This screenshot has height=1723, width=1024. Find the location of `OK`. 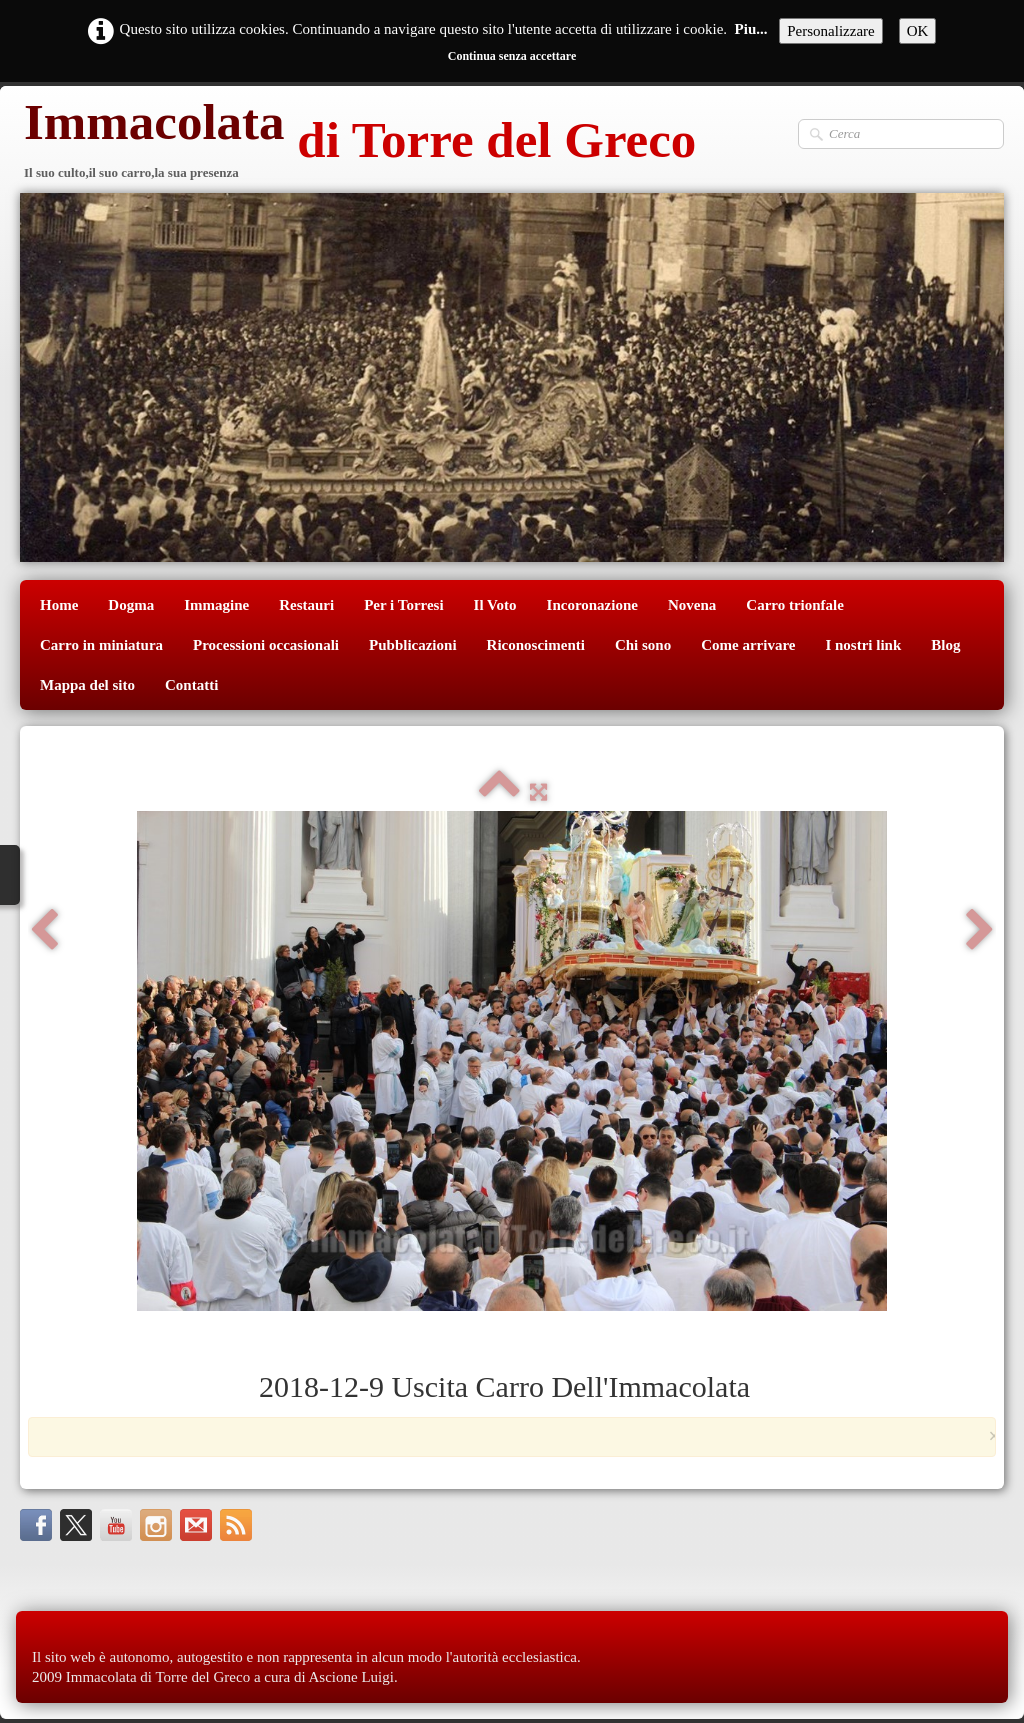

OK is located at coordinates (918, 31).